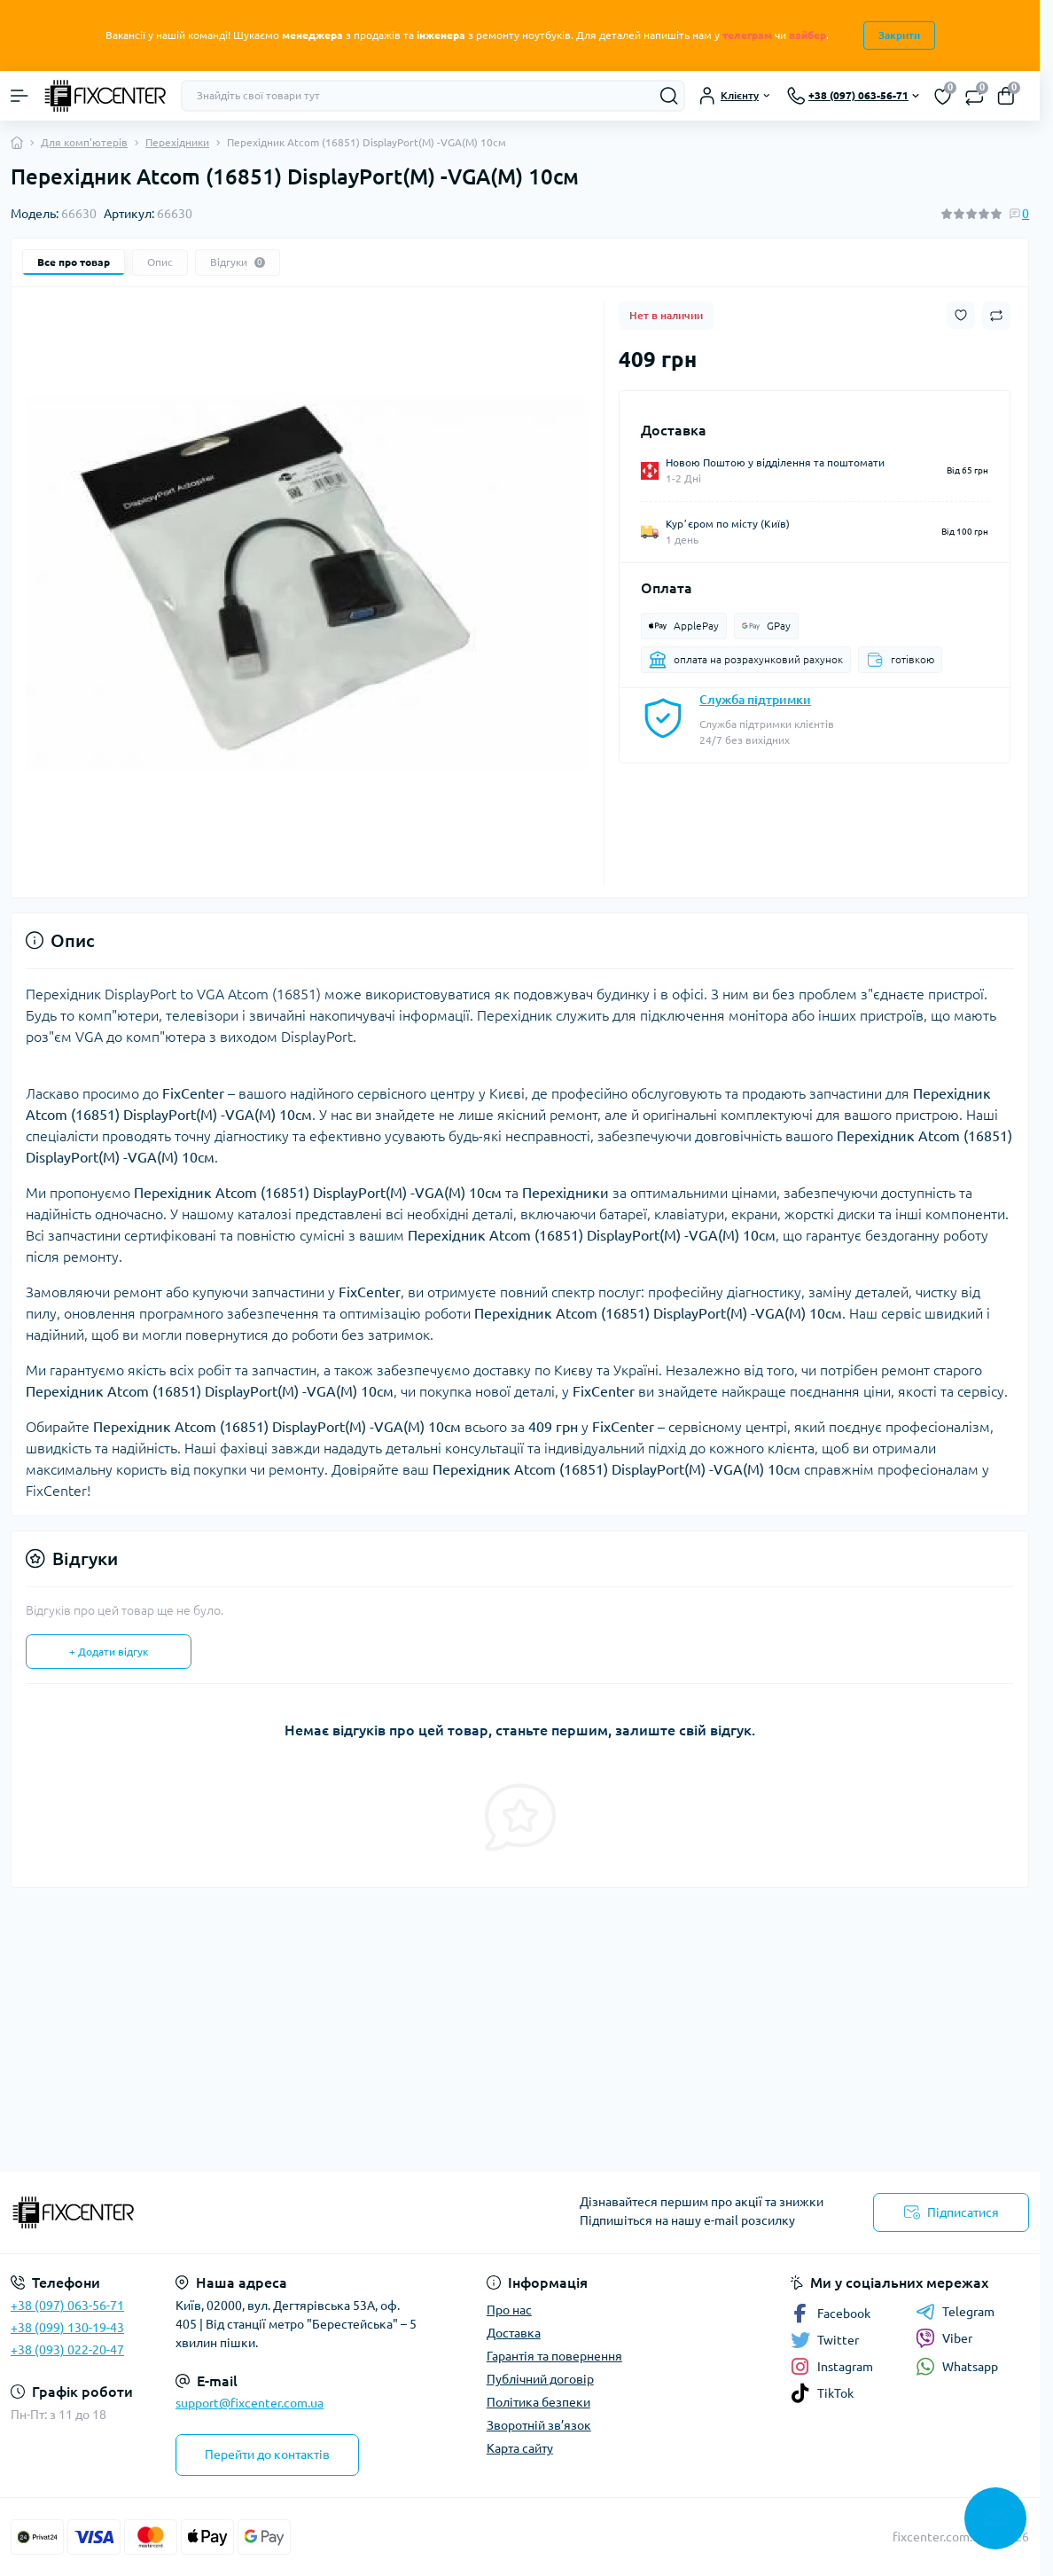  What do you see at coordinates (538, 2402) in the screenshot?
I see `Політика безпеки` at bounding box center [538, 2402].